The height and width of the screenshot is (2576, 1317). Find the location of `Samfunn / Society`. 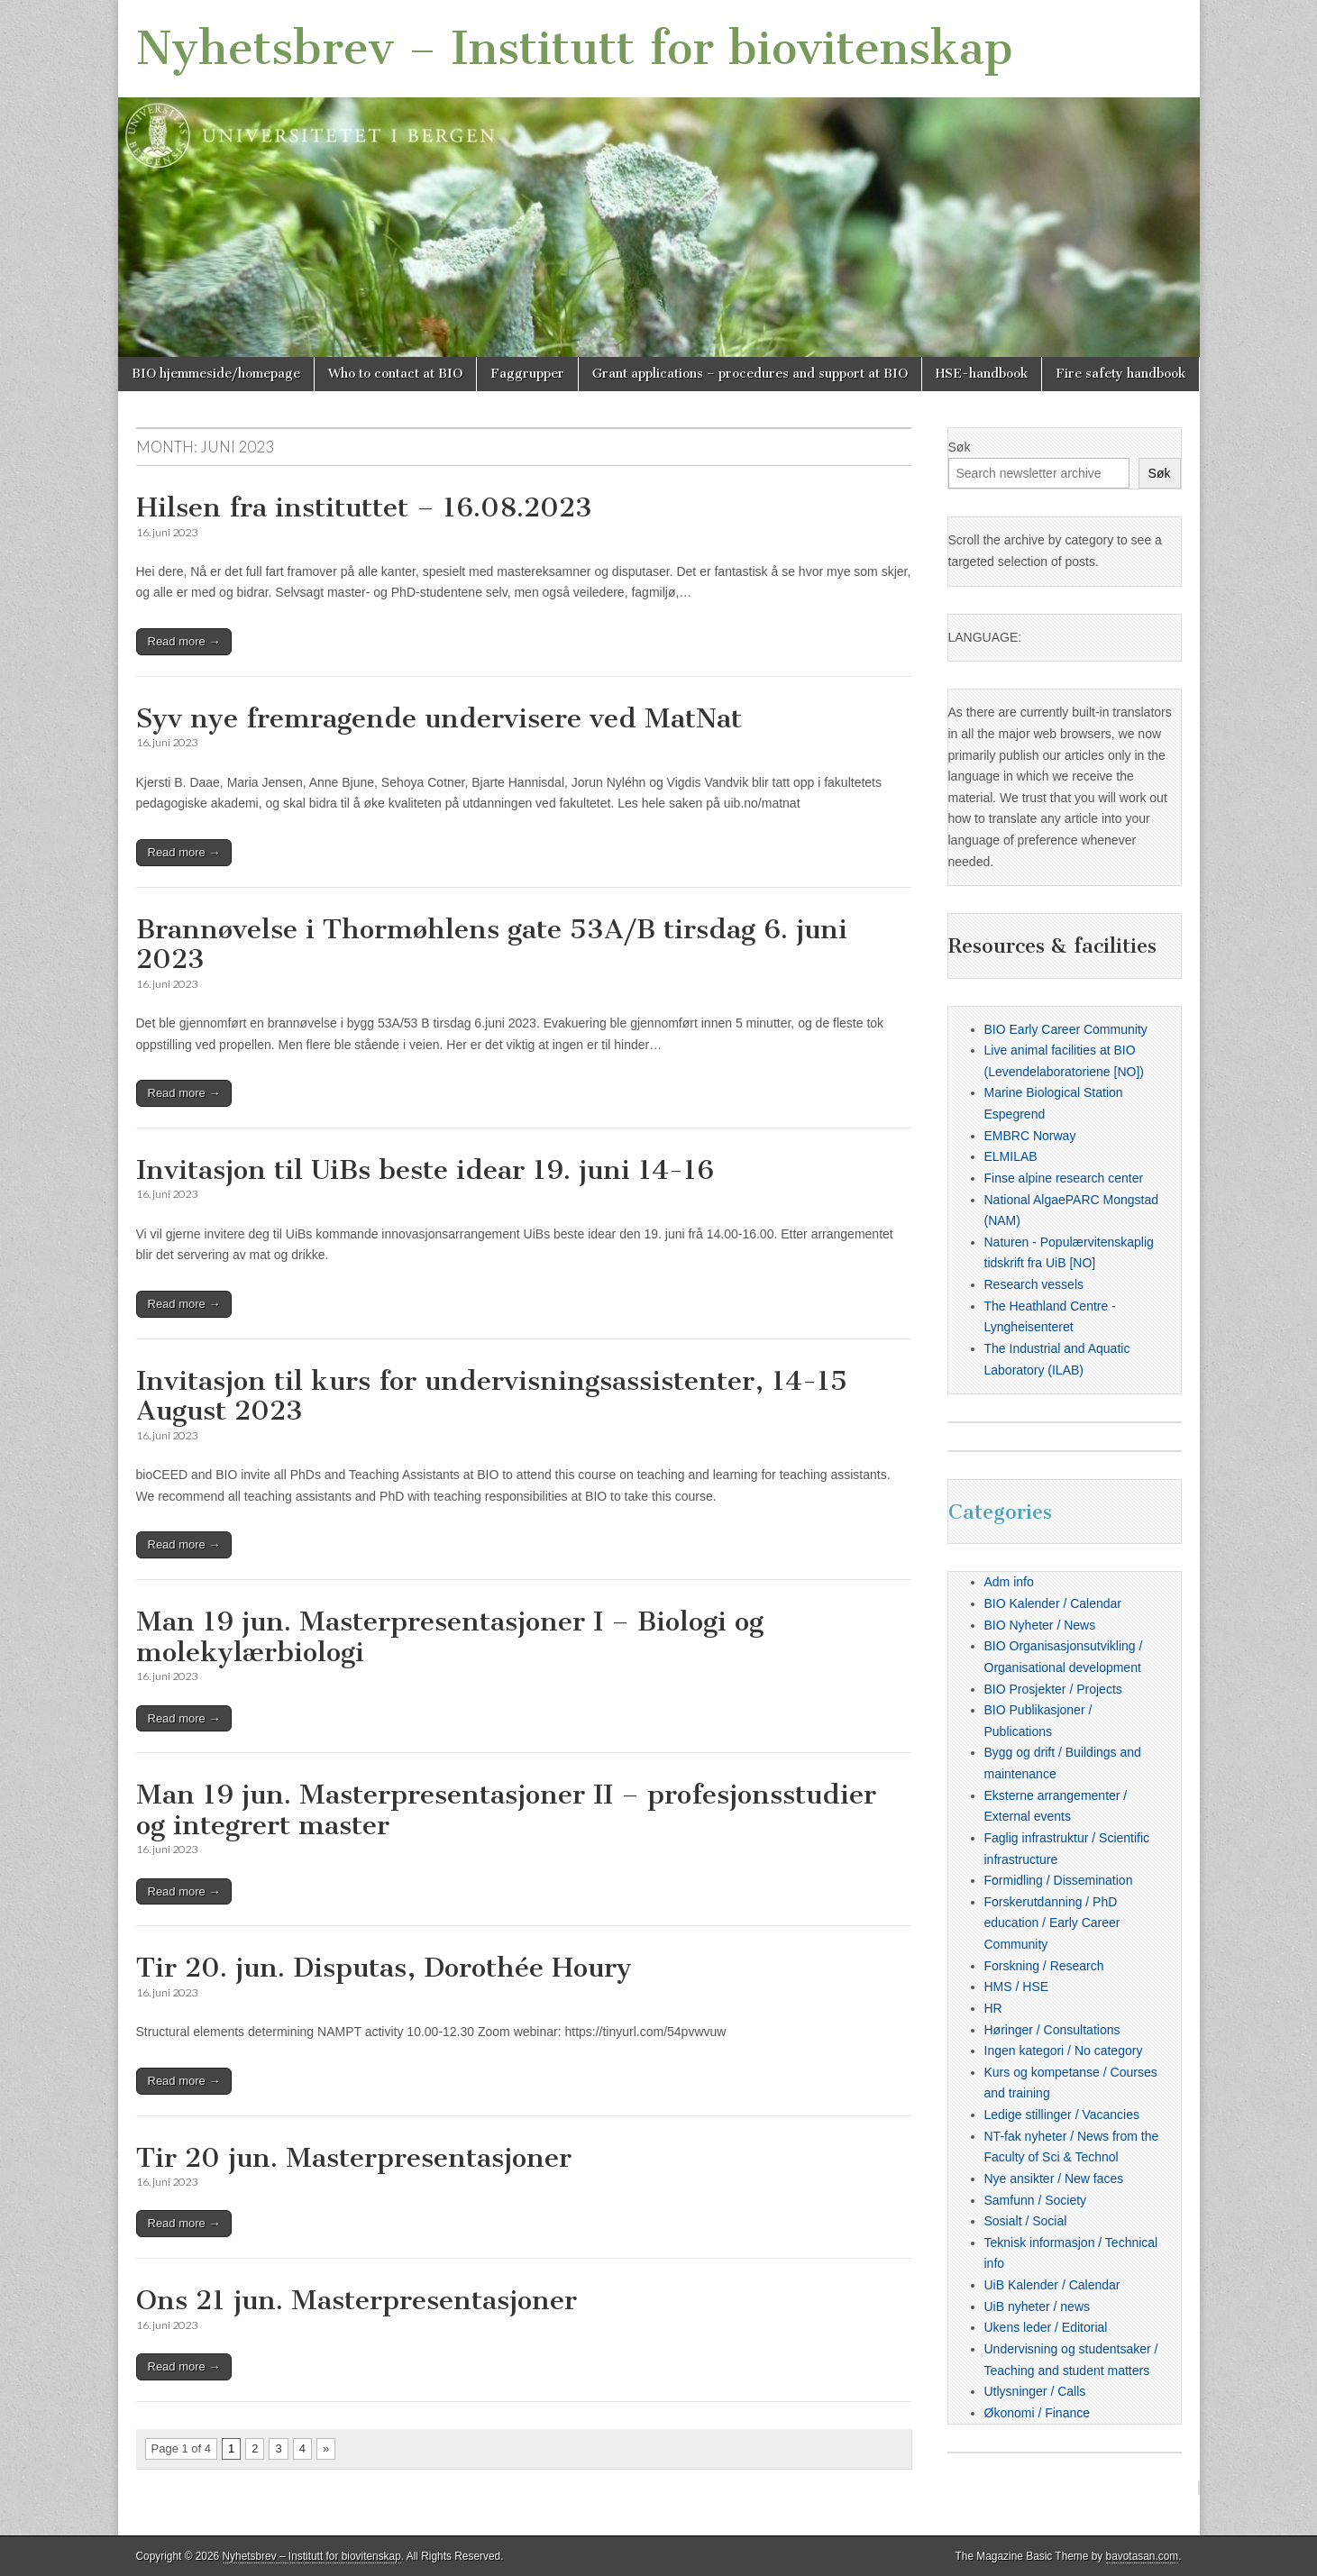

Samfunn / Society is located at coordinates (1035, 2200).